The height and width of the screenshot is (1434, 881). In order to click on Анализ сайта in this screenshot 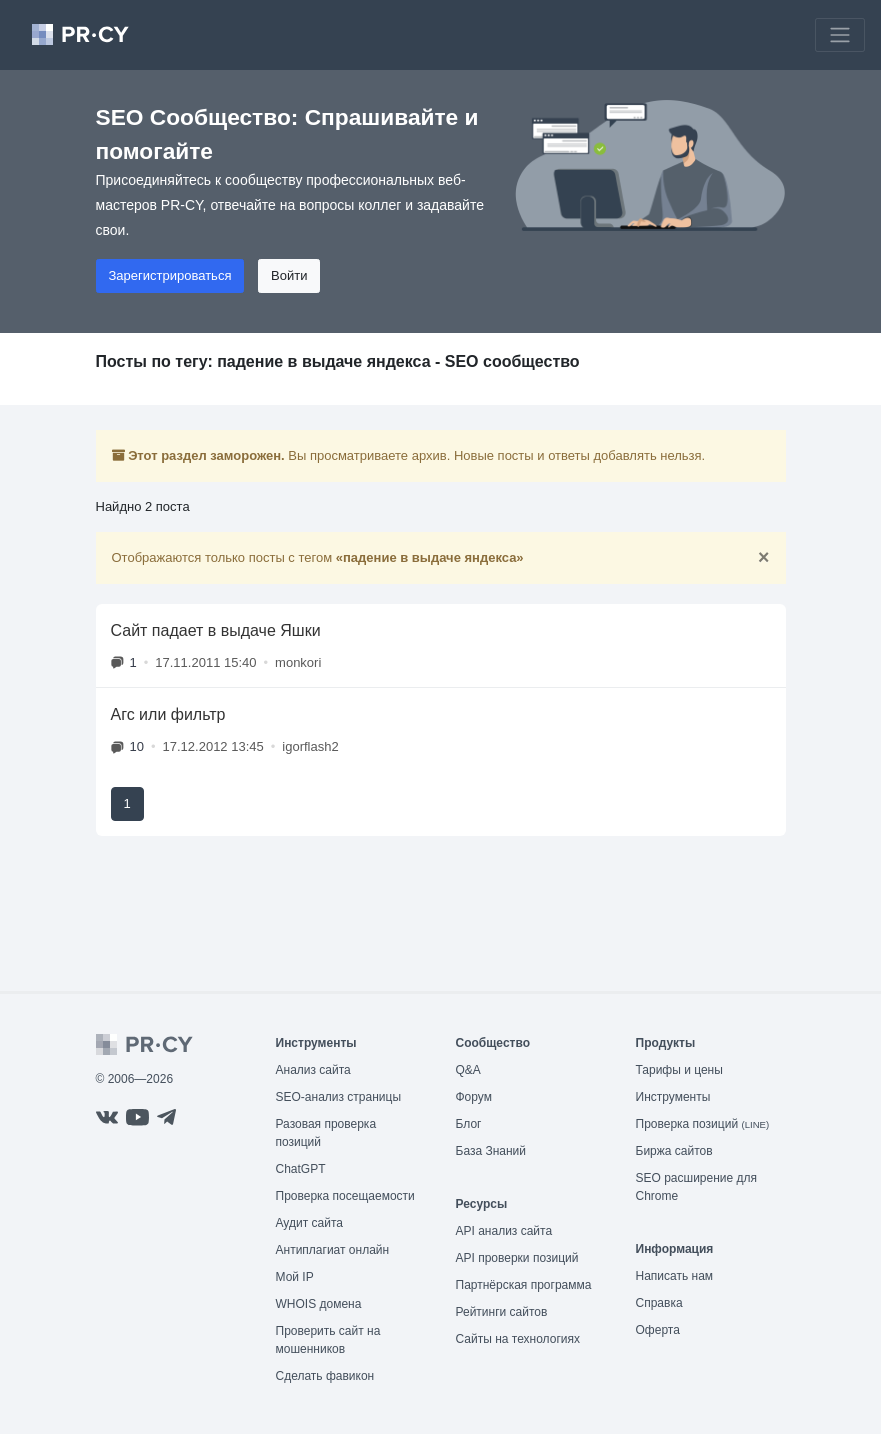, I will do `click(313, 1070)`.